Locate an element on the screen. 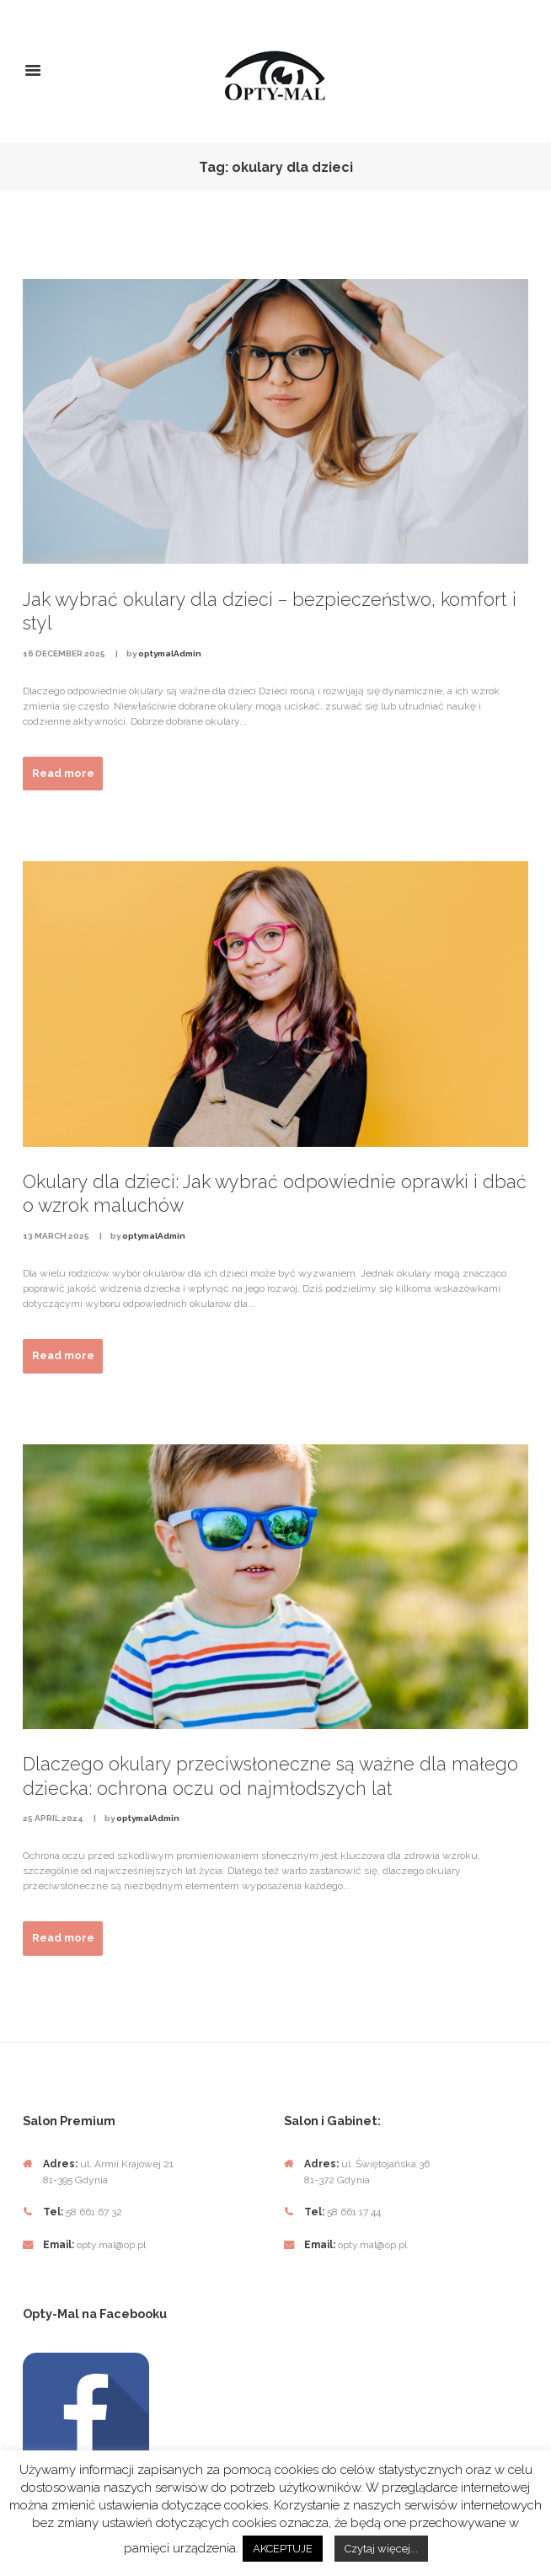 The height and width of the screenshot is (2576, 551). 16 December 2025 is located at coordinates (64, 653).